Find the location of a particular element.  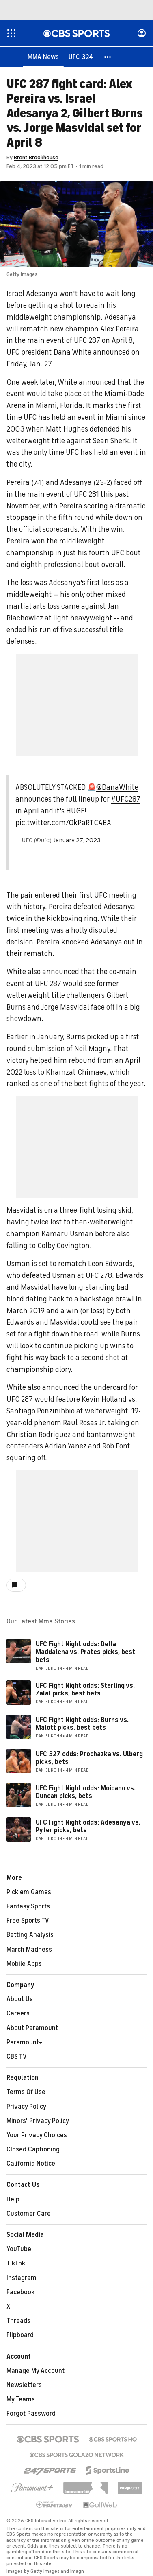

January 27, 2023 is located at coordinates (77, 841).